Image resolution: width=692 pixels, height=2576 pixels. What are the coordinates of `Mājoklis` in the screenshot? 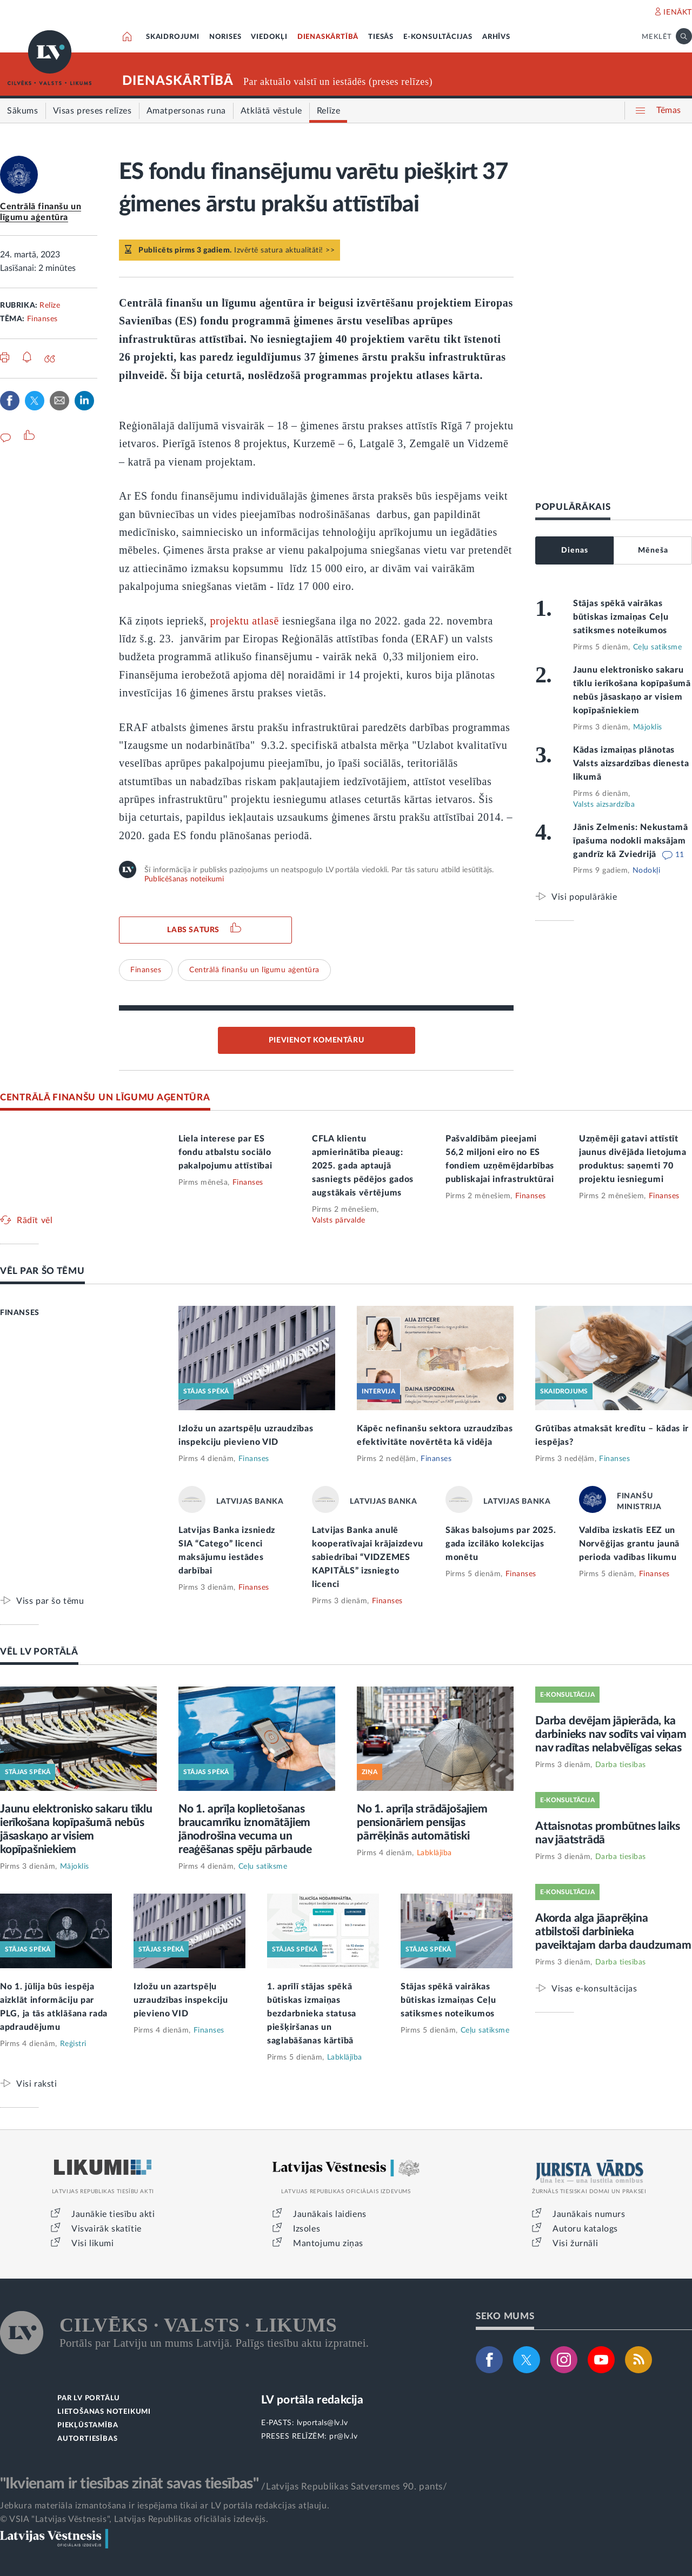 It's located at (647, 727).